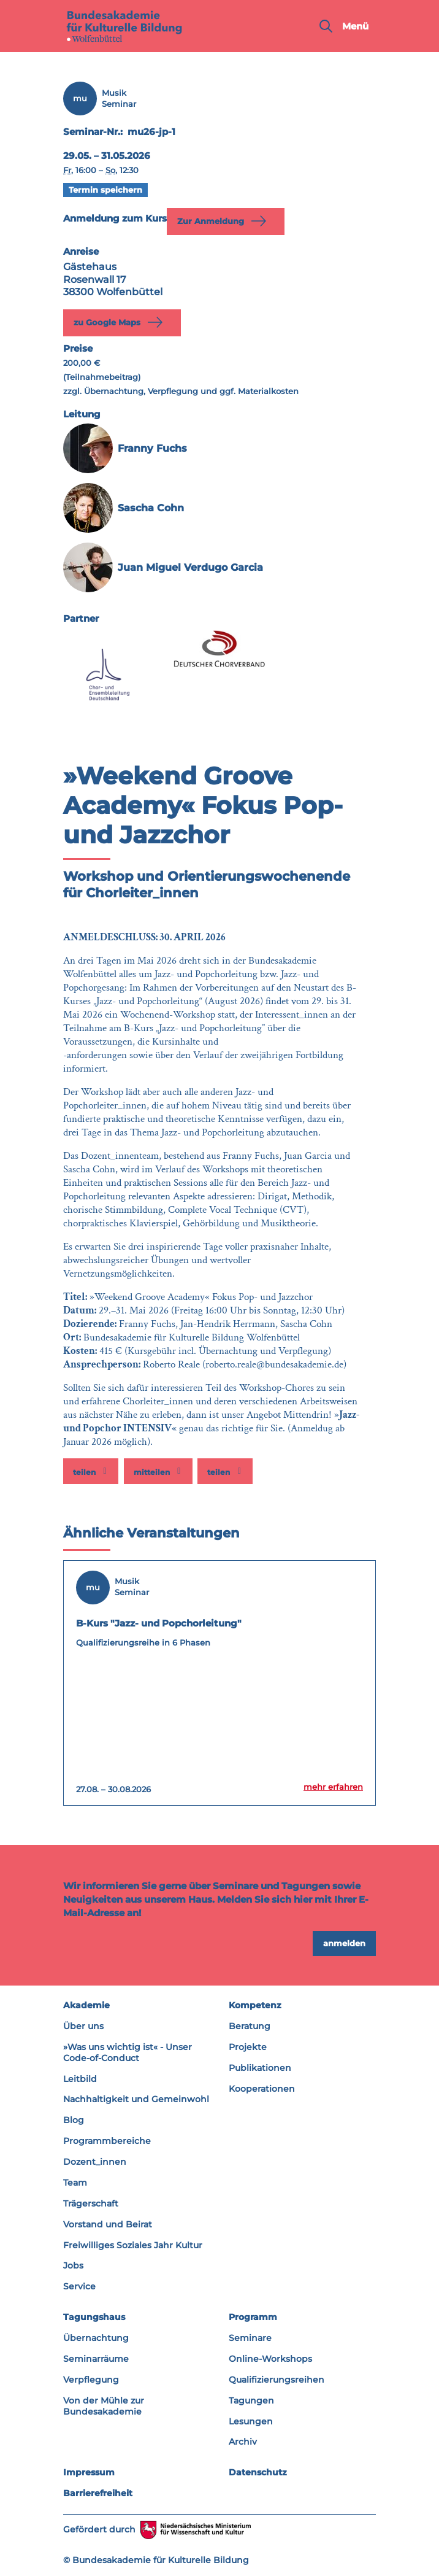 The image size is (439, 2576). What do you see at coordinates (89, 2472) in the screenshot?
I see `Impressum` at bounding box center [89, 2472].